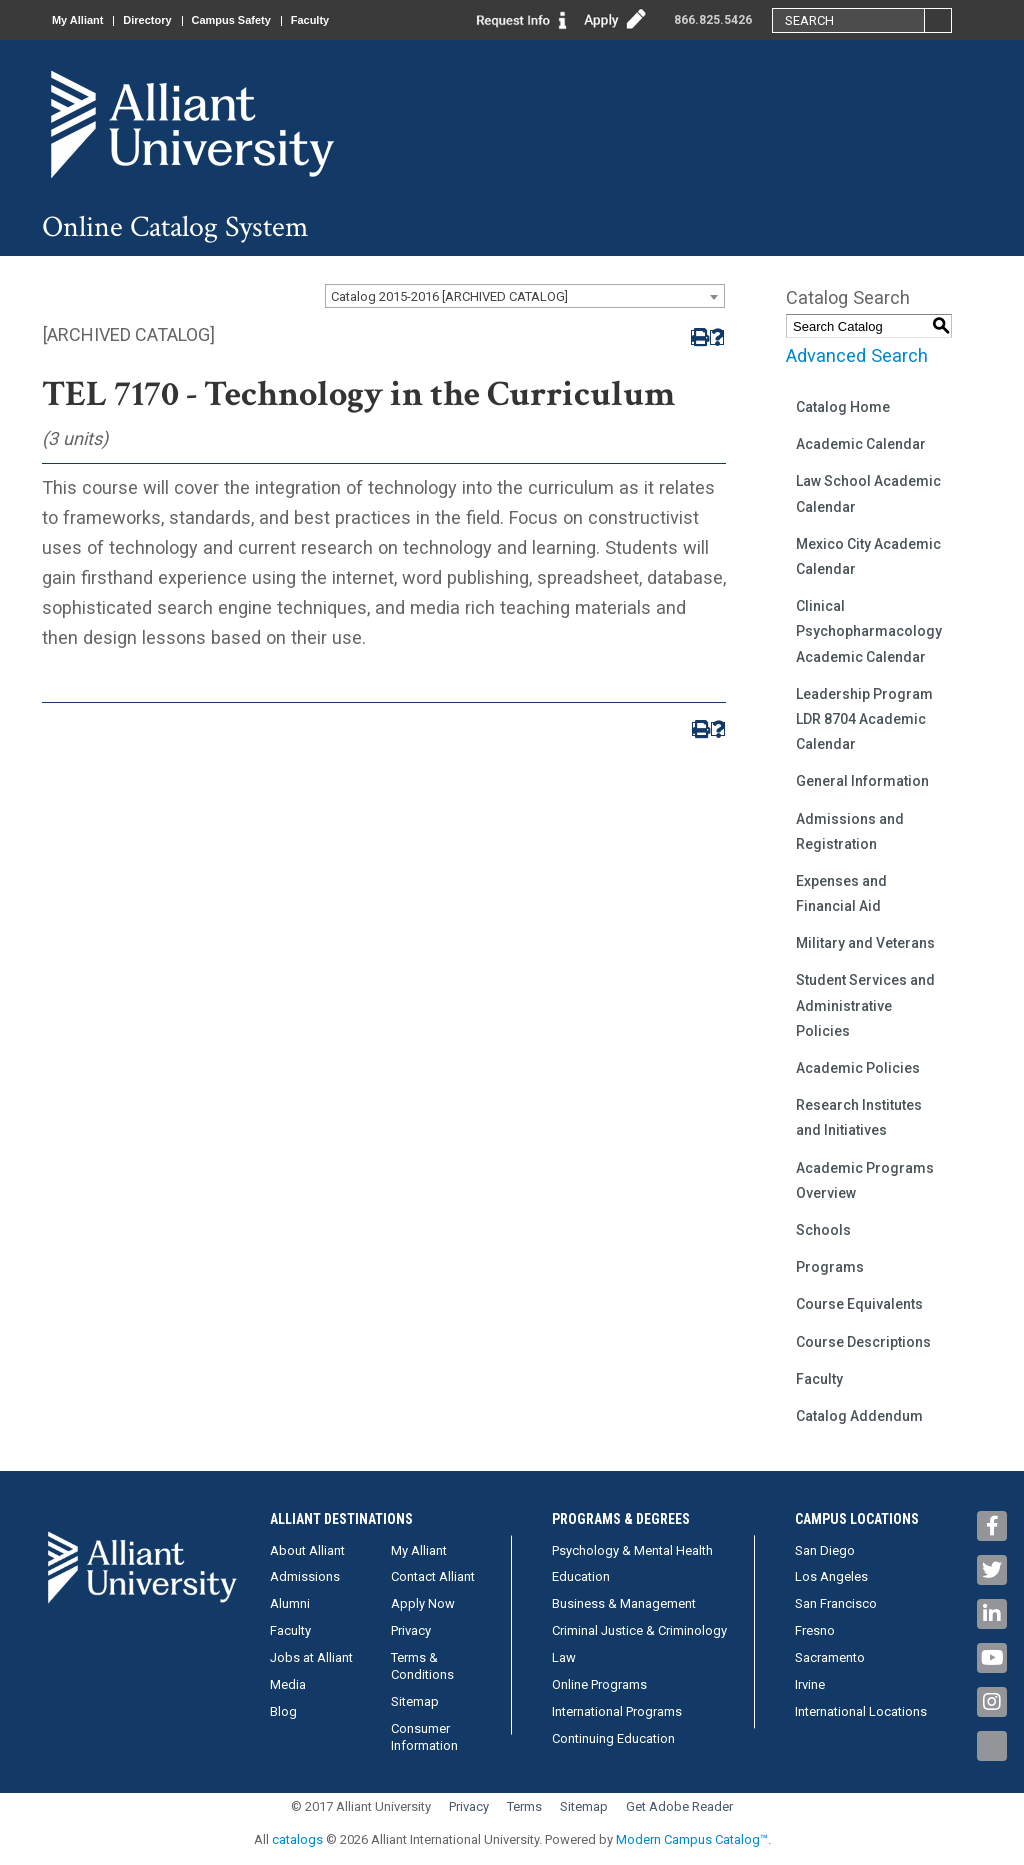 Image resolution: width=1024 pixels, height=1865 pixels. What do you see at coordinates (868, 556) in the screenshot?
I see `Mexico City Academic Calendar` at bounding box center [868, 556].